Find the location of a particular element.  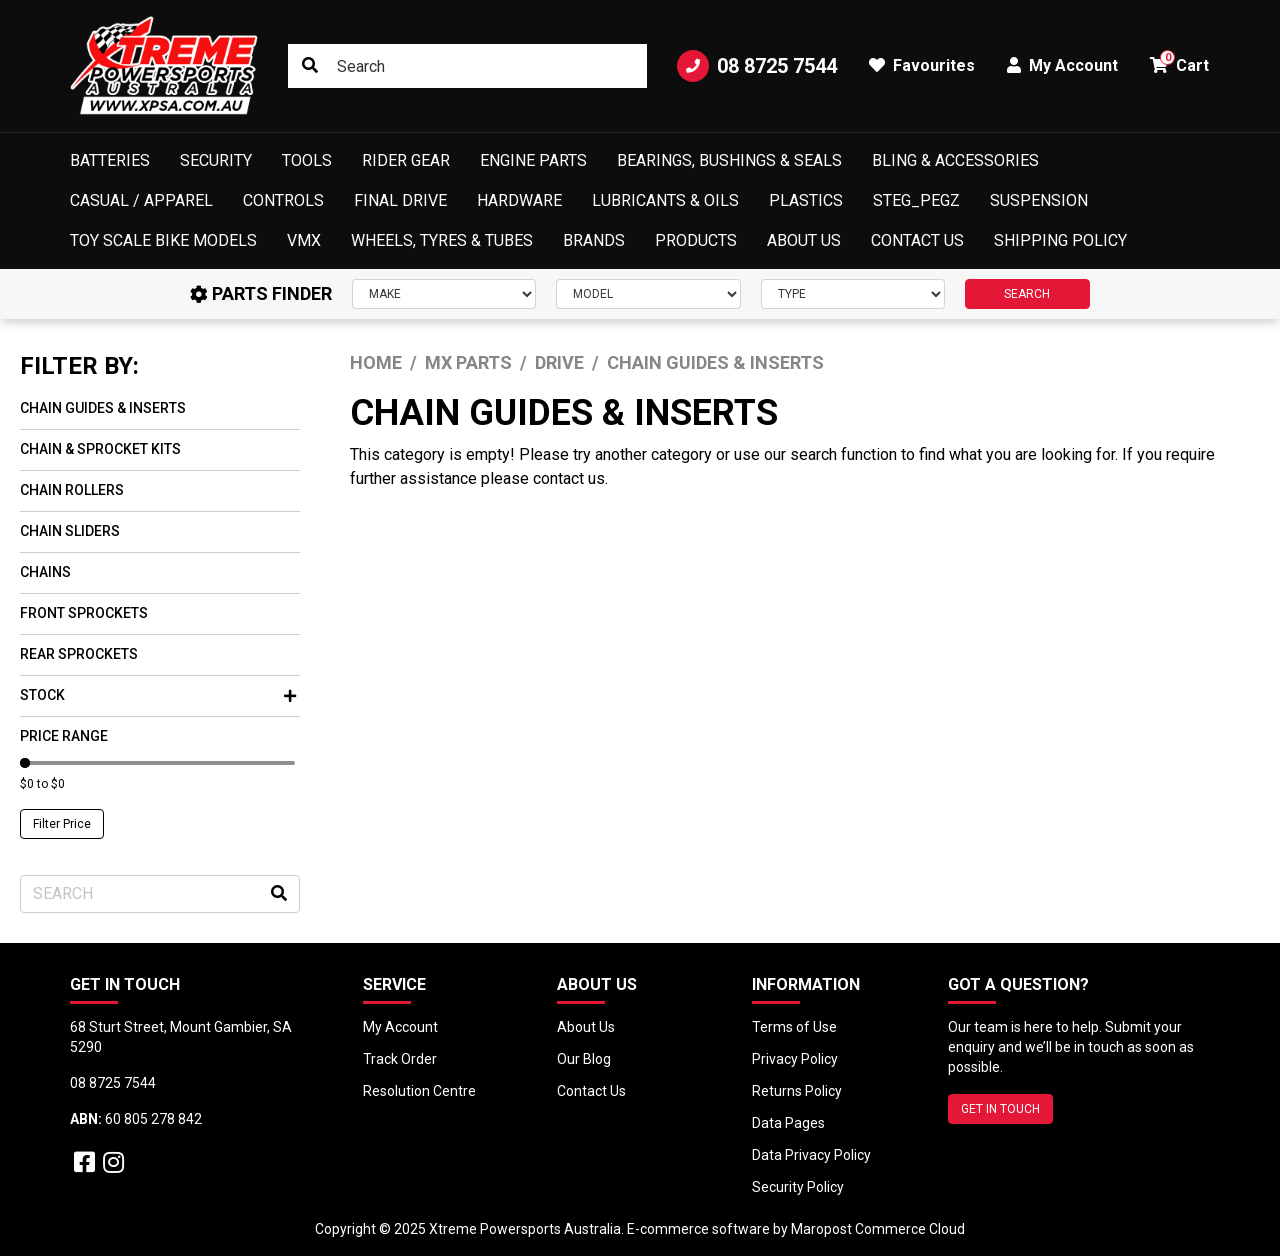

Data Pages is located at coordinates (788, 1123).